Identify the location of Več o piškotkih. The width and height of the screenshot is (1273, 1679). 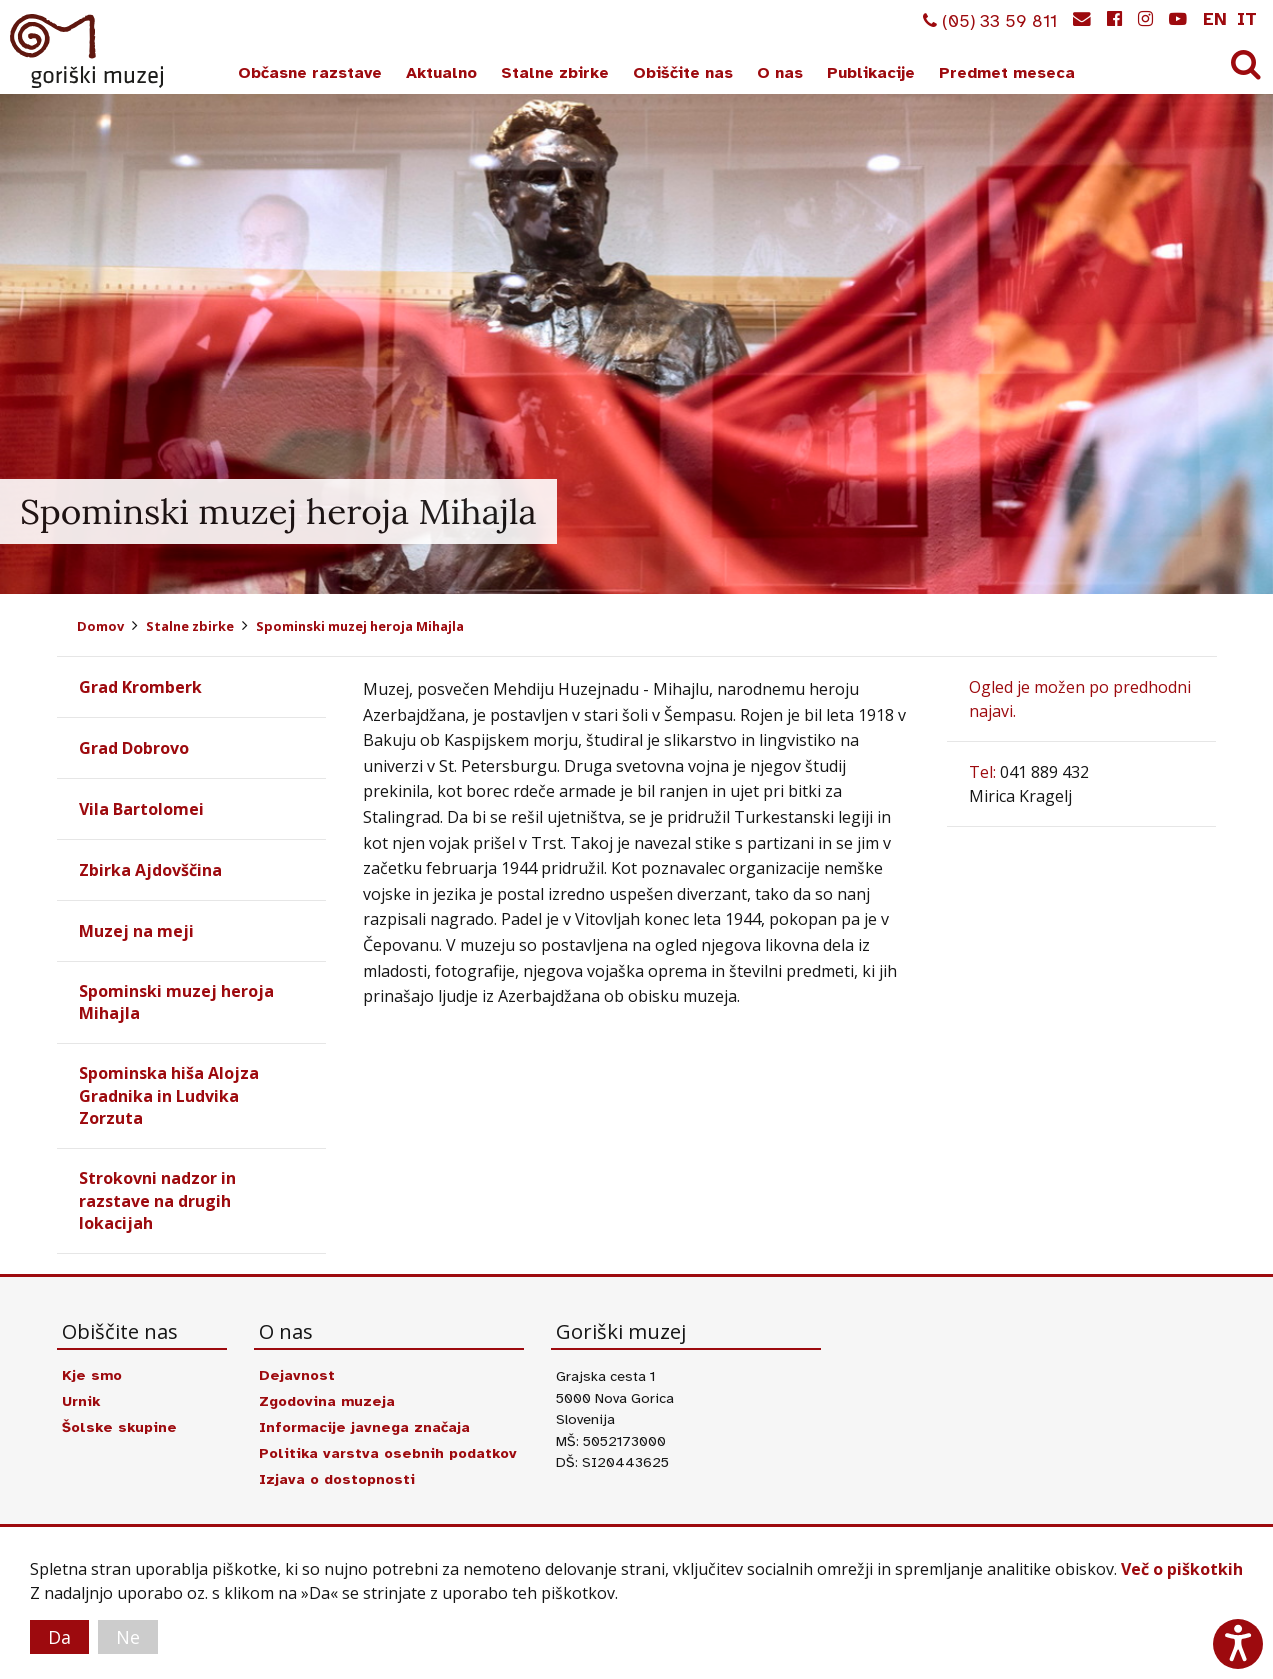
(1182, 1569).